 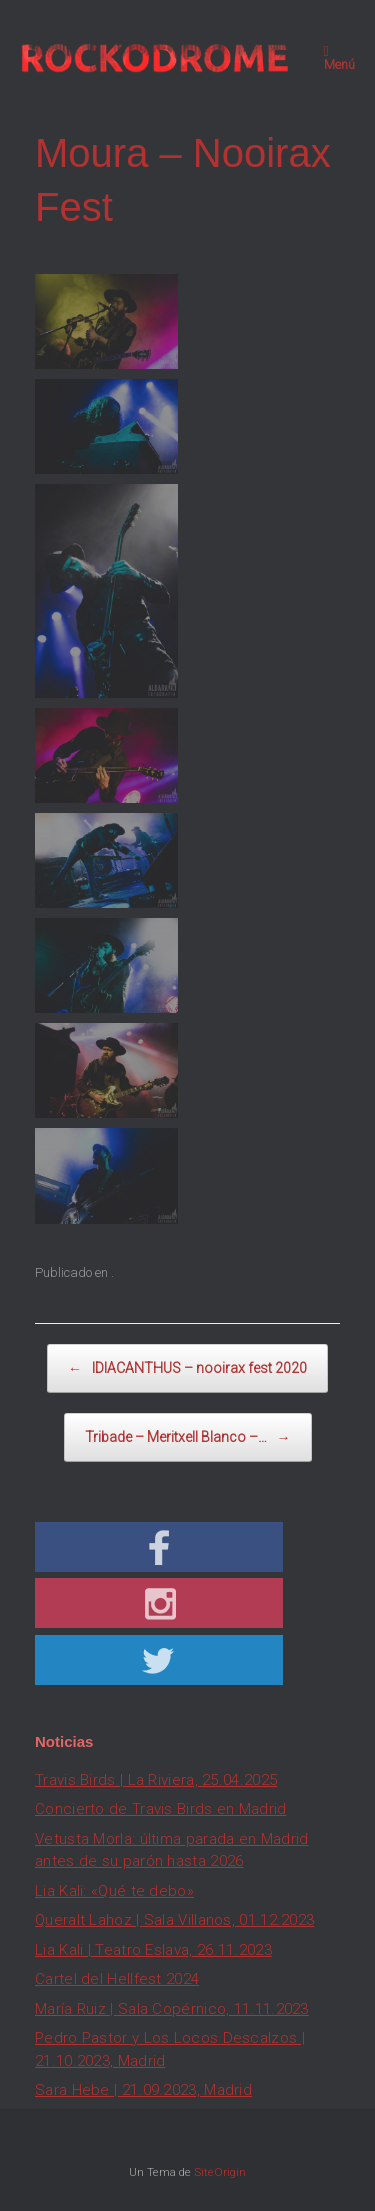 What do you see at coordinates (156, 1780) in the screenshot?
I see `Travis Birds | La Riviera, 25.04.2025` at bounding box center [156, 1780].